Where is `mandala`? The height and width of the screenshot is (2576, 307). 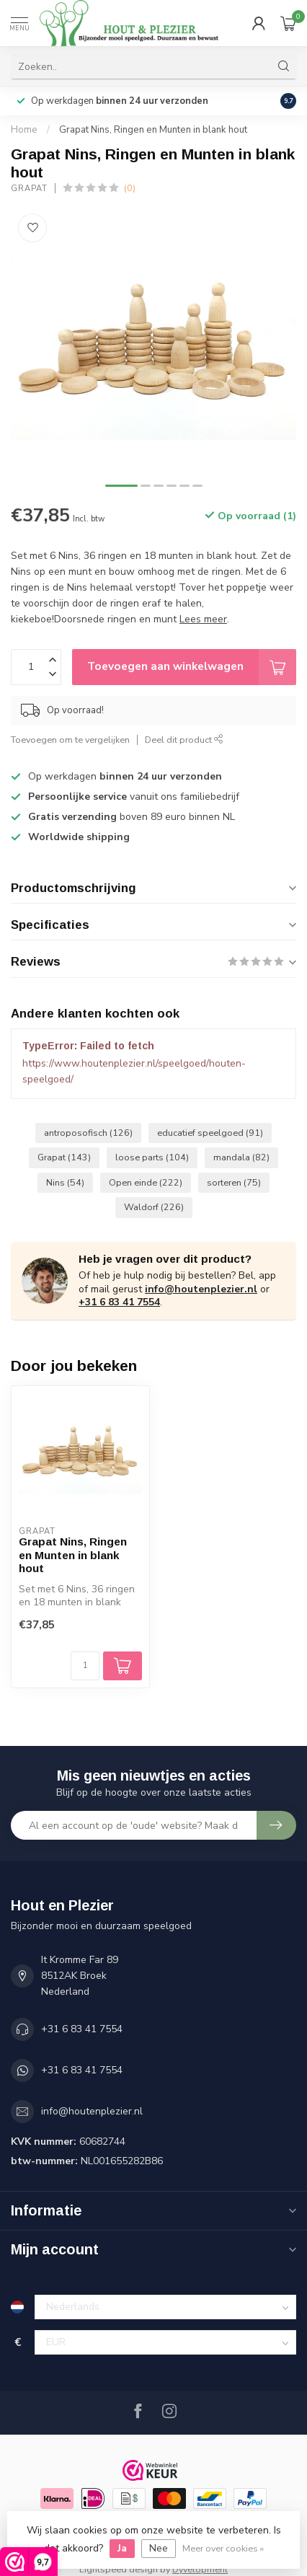 mandala is located at coordinates (241, 1157).